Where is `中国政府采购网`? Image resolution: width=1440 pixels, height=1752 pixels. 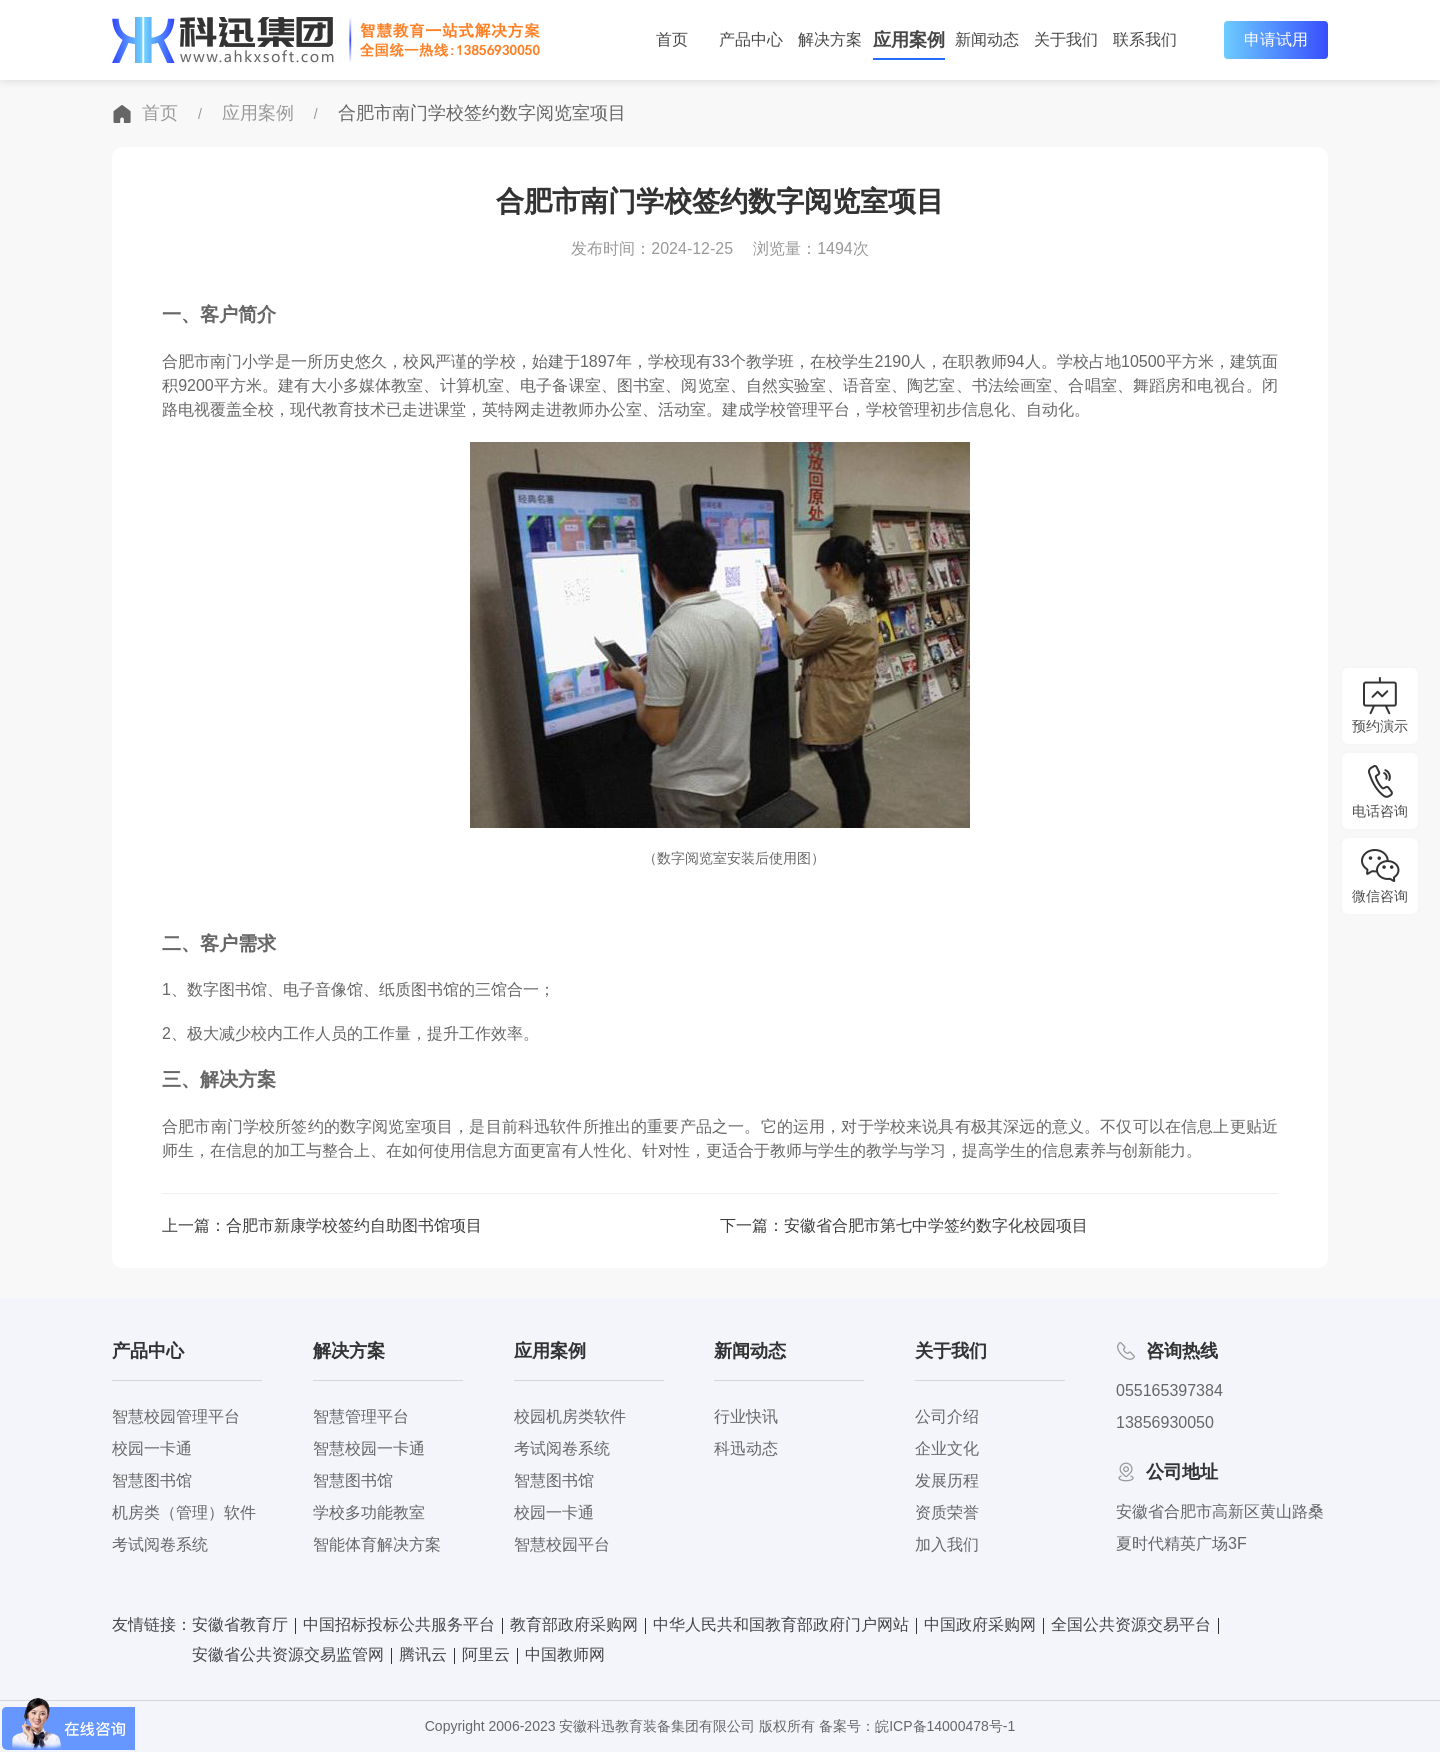 中国政府采购网 is located at coordinates (980, 1624).